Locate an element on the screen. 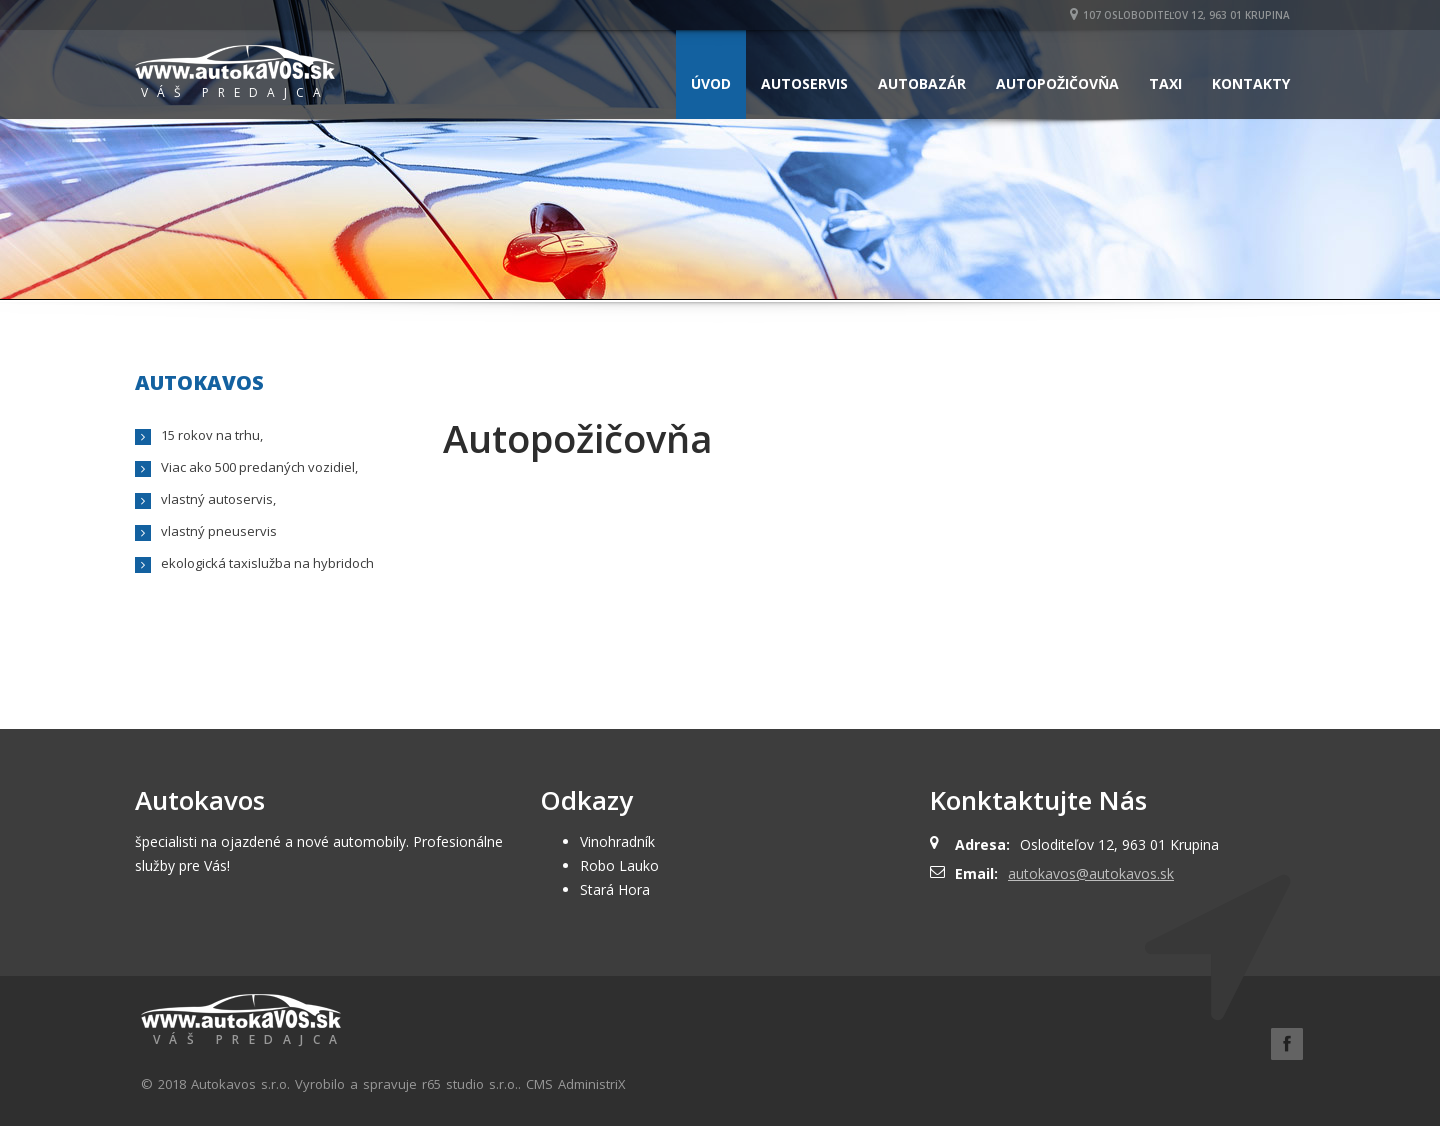 This screenshot has height=1126, width=1440. Autopožičovňa is located at coordinates (1057, 83).